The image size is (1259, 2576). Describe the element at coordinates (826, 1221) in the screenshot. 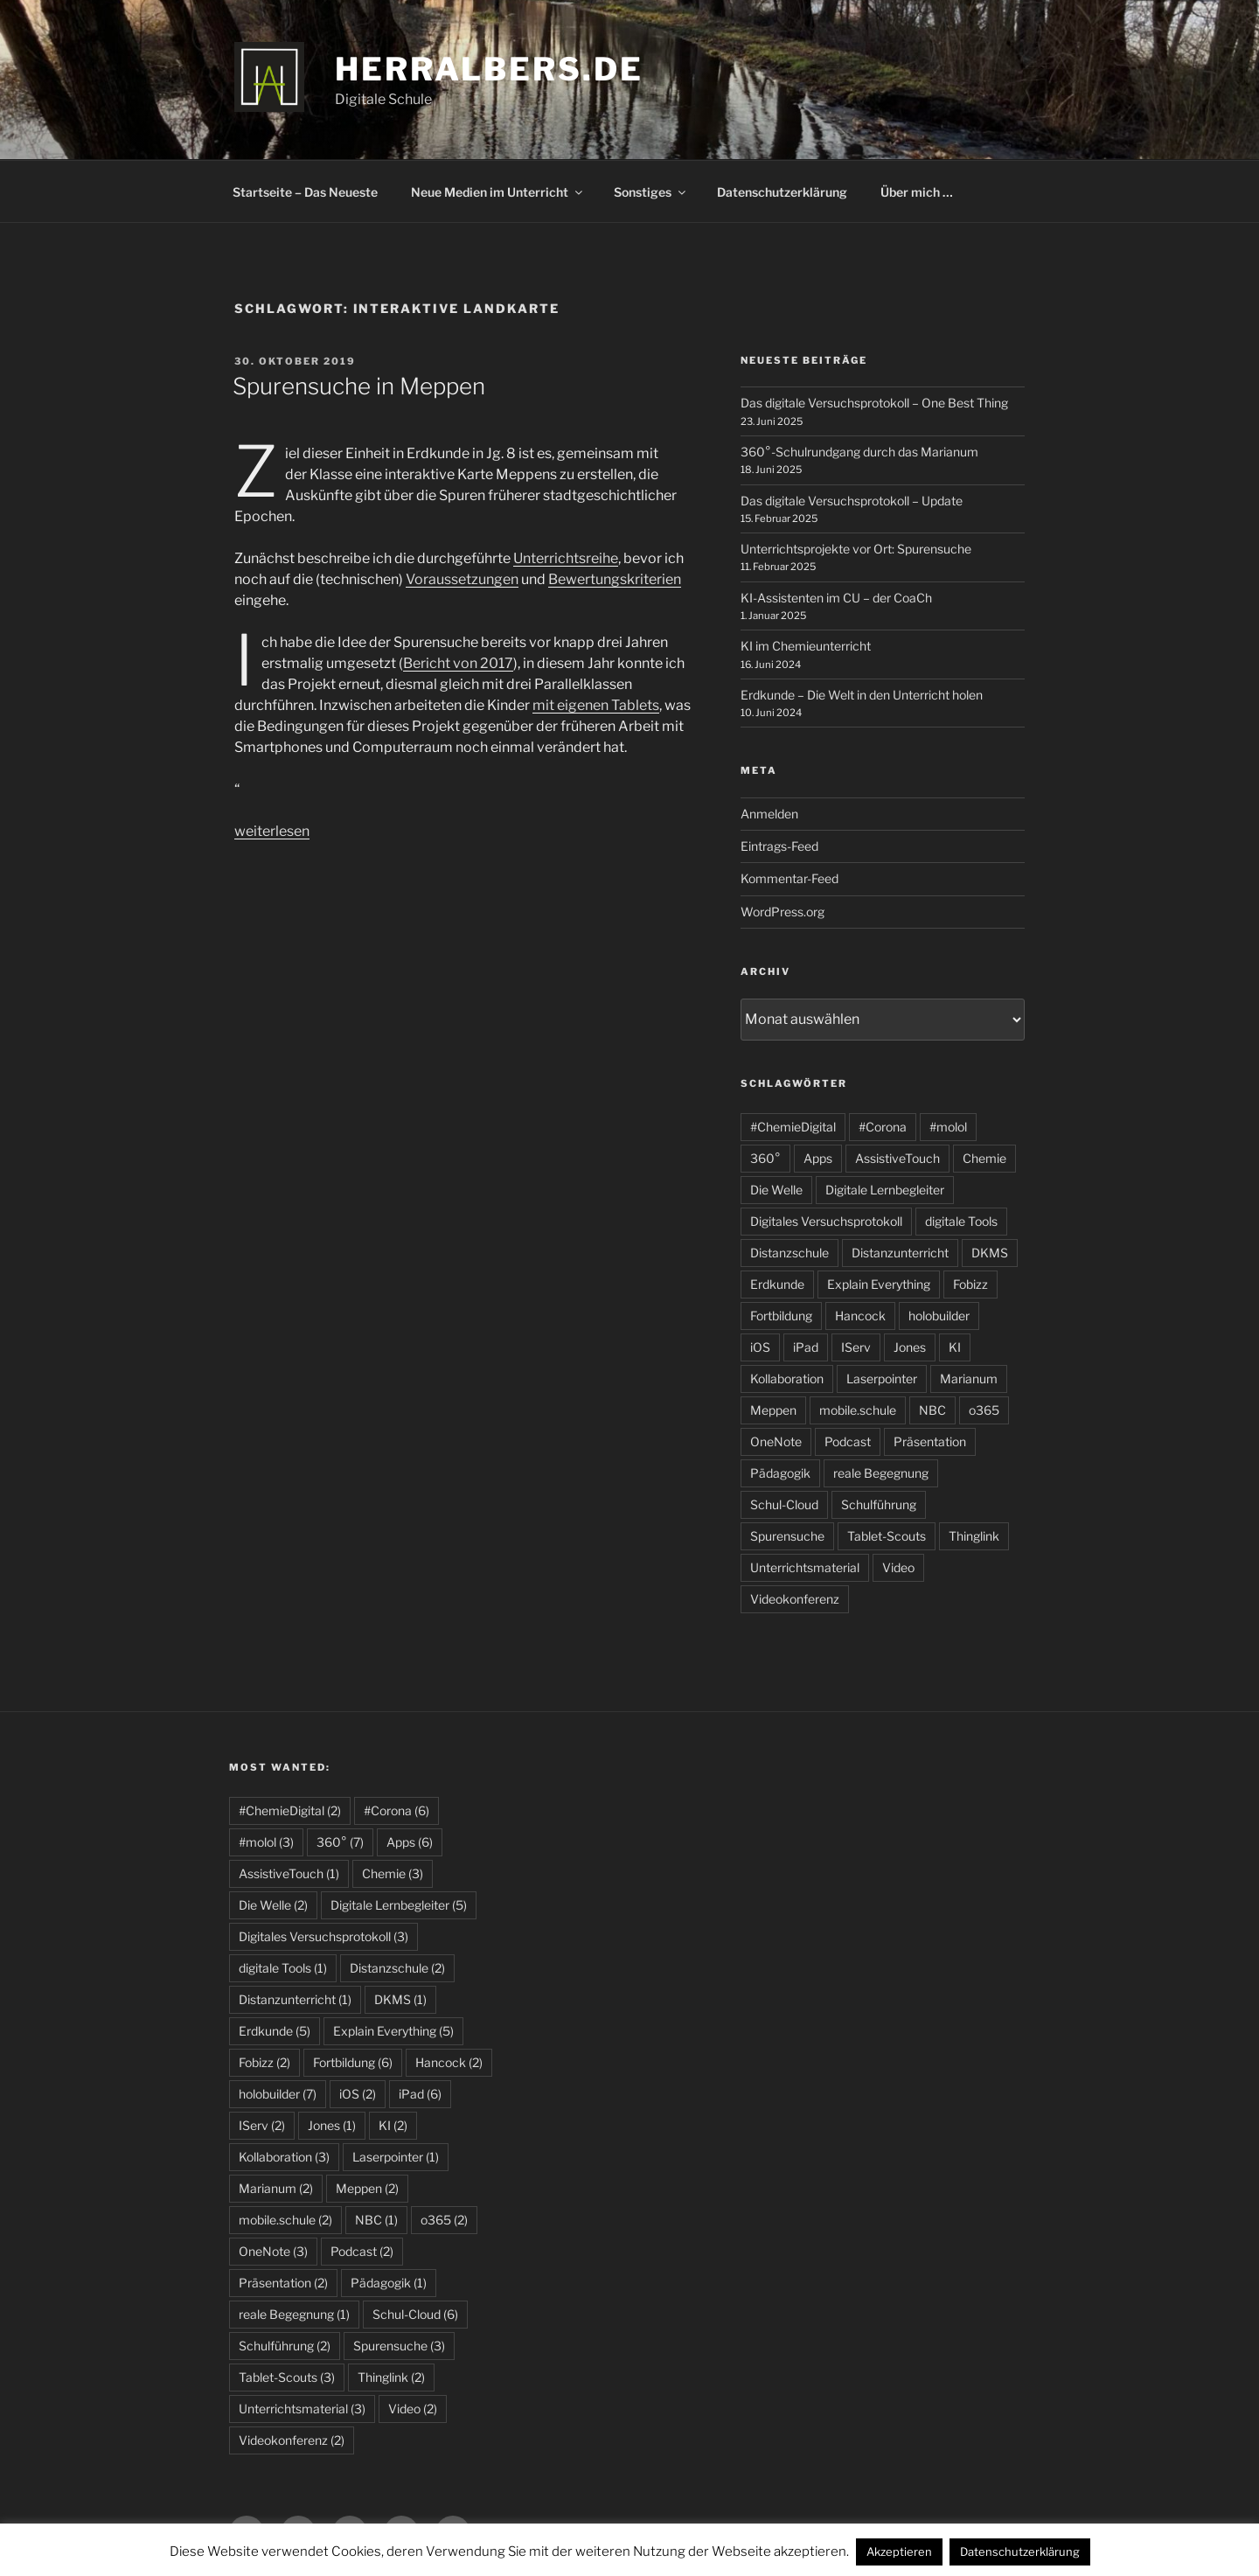

I see `Digitales Versuchsprotokoll` at that location.